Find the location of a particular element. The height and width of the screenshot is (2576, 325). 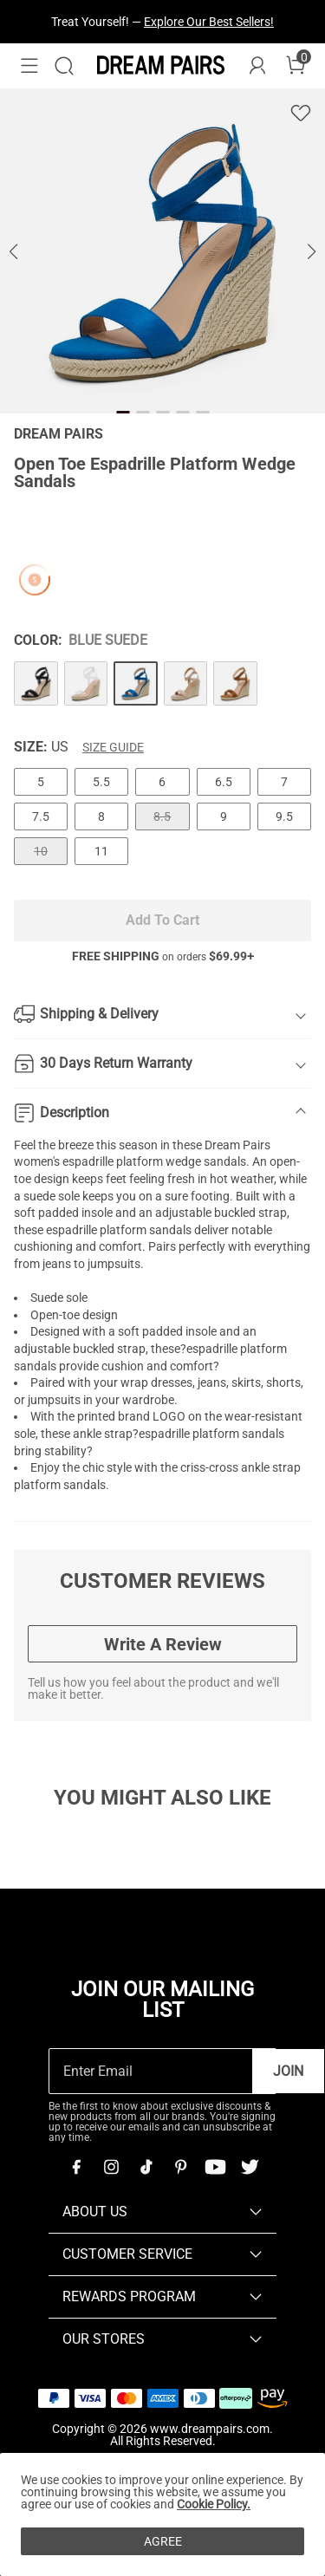

5.5 is located at coordinates (101, 782).